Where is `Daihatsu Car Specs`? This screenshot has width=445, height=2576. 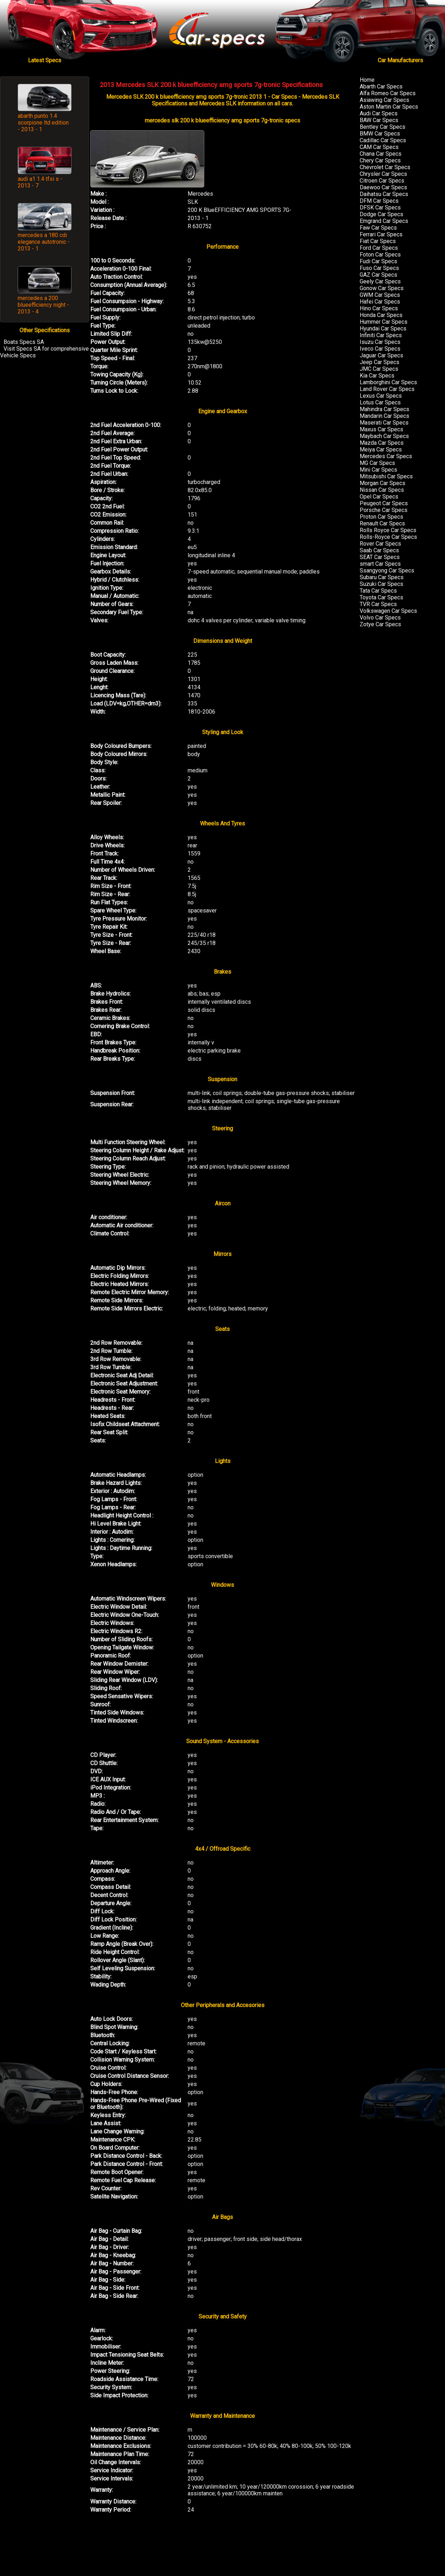 Daihatsu Car Specs is located at coordinates (384, 194).